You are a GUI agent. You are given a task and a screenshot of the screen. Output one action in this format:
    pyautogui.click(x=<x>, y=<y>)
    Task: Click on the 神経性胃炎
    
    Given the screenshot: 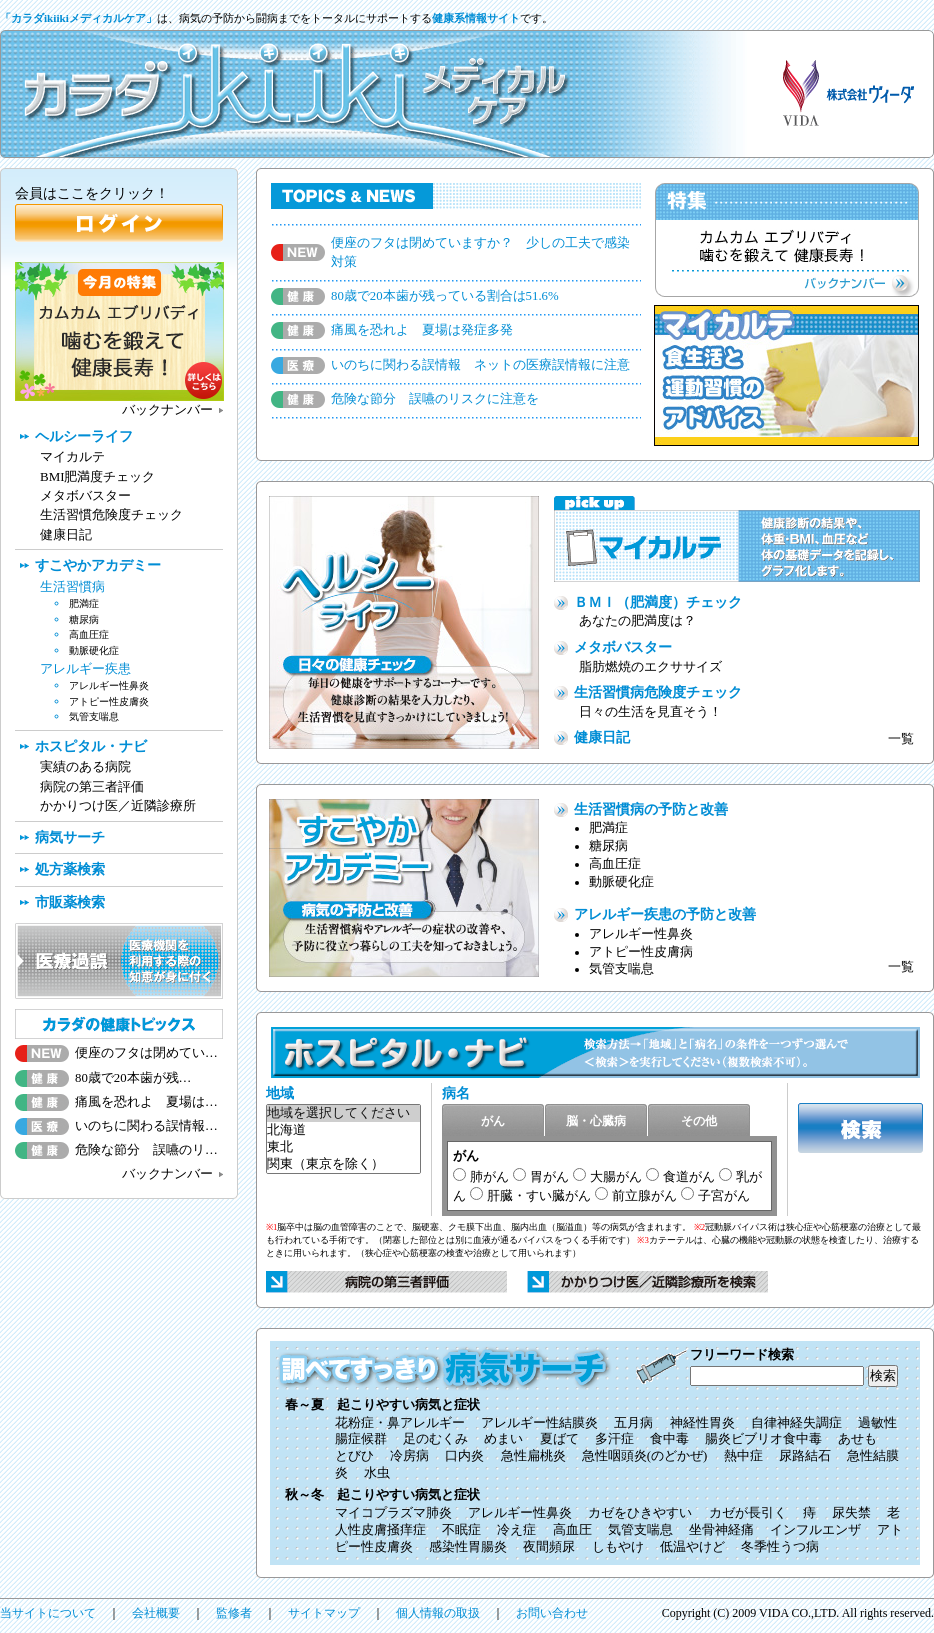 What is the action you would take?
    pyautogui.click(x=702, y=1423)
    